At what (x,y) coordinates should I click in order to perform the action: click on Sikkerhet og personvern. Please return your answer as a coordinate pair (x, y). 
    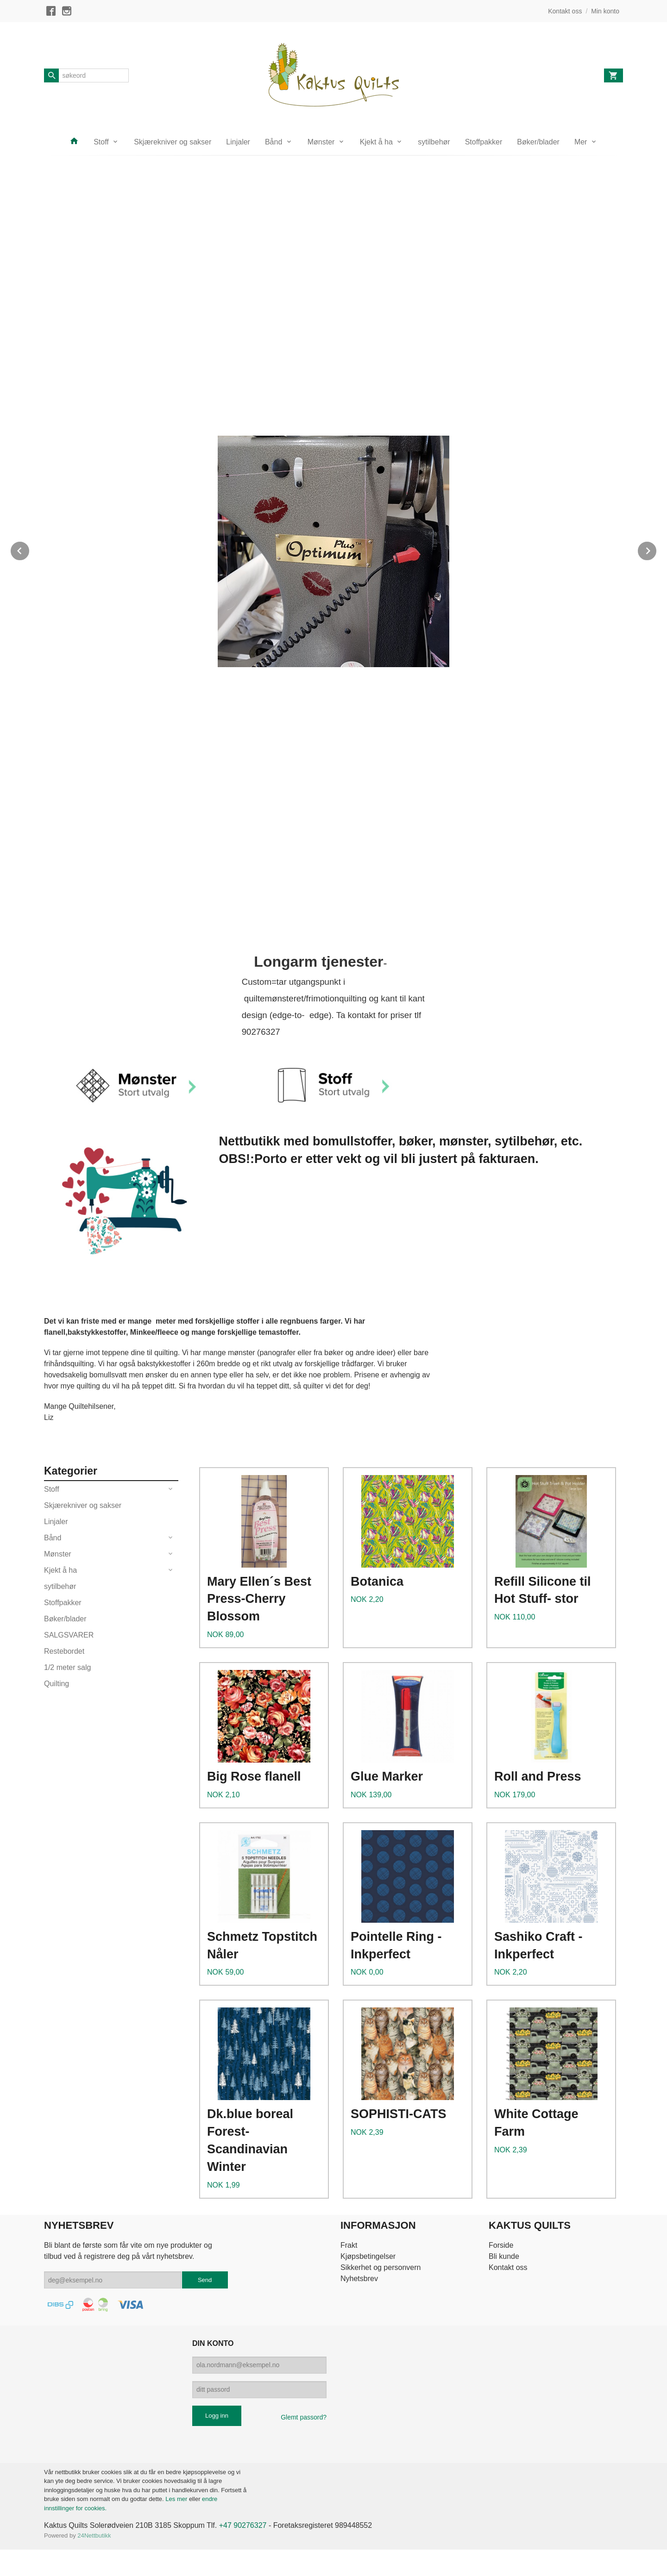
    Looking at the image, I should click on (380, 2267).